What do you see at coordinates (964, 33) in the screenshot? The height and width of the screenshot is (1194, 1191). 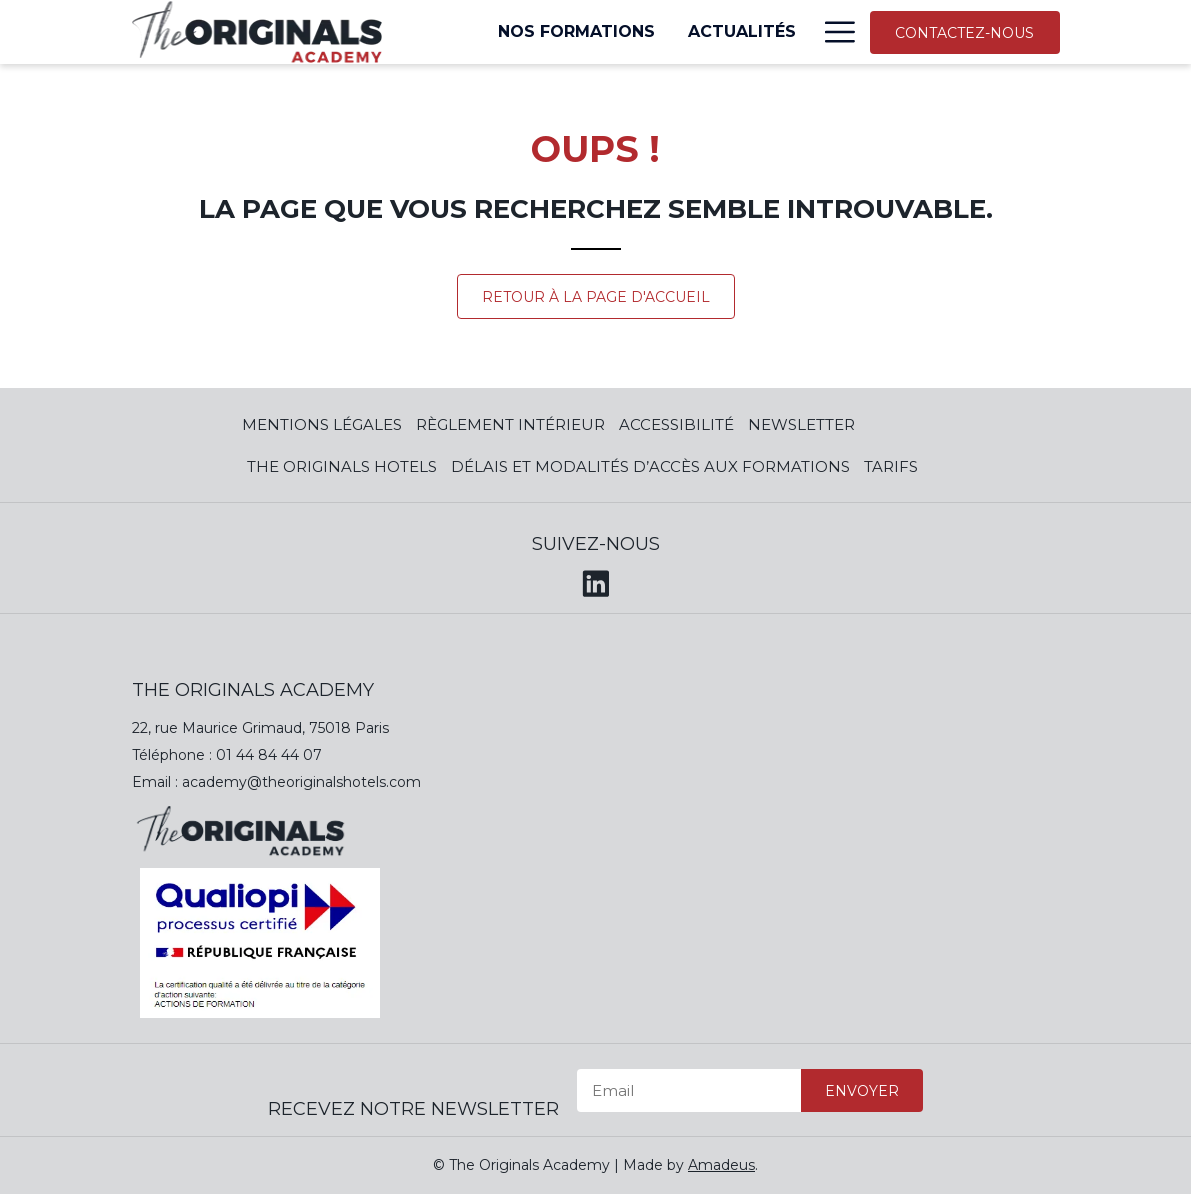 I see `Contactez-nous` at bounding box center [964, 33].